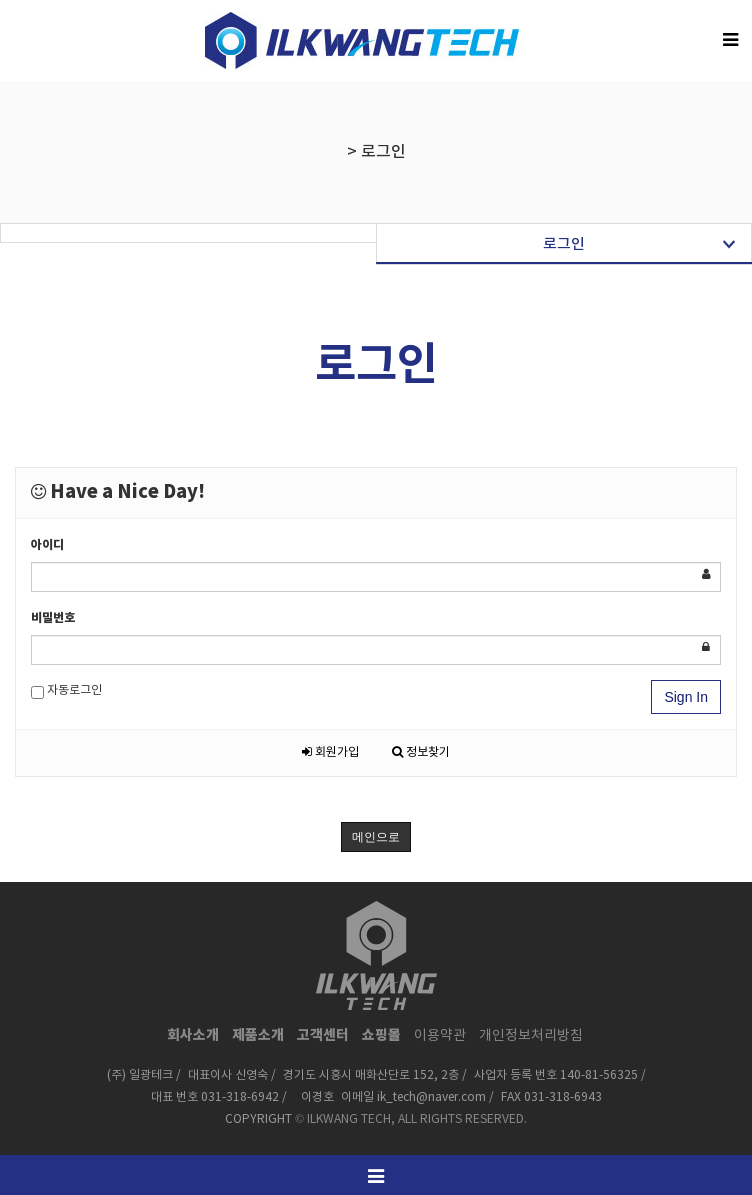  Describe the element at coordinates (686, 697) in the screenshot. I see `Sign In` at that location.